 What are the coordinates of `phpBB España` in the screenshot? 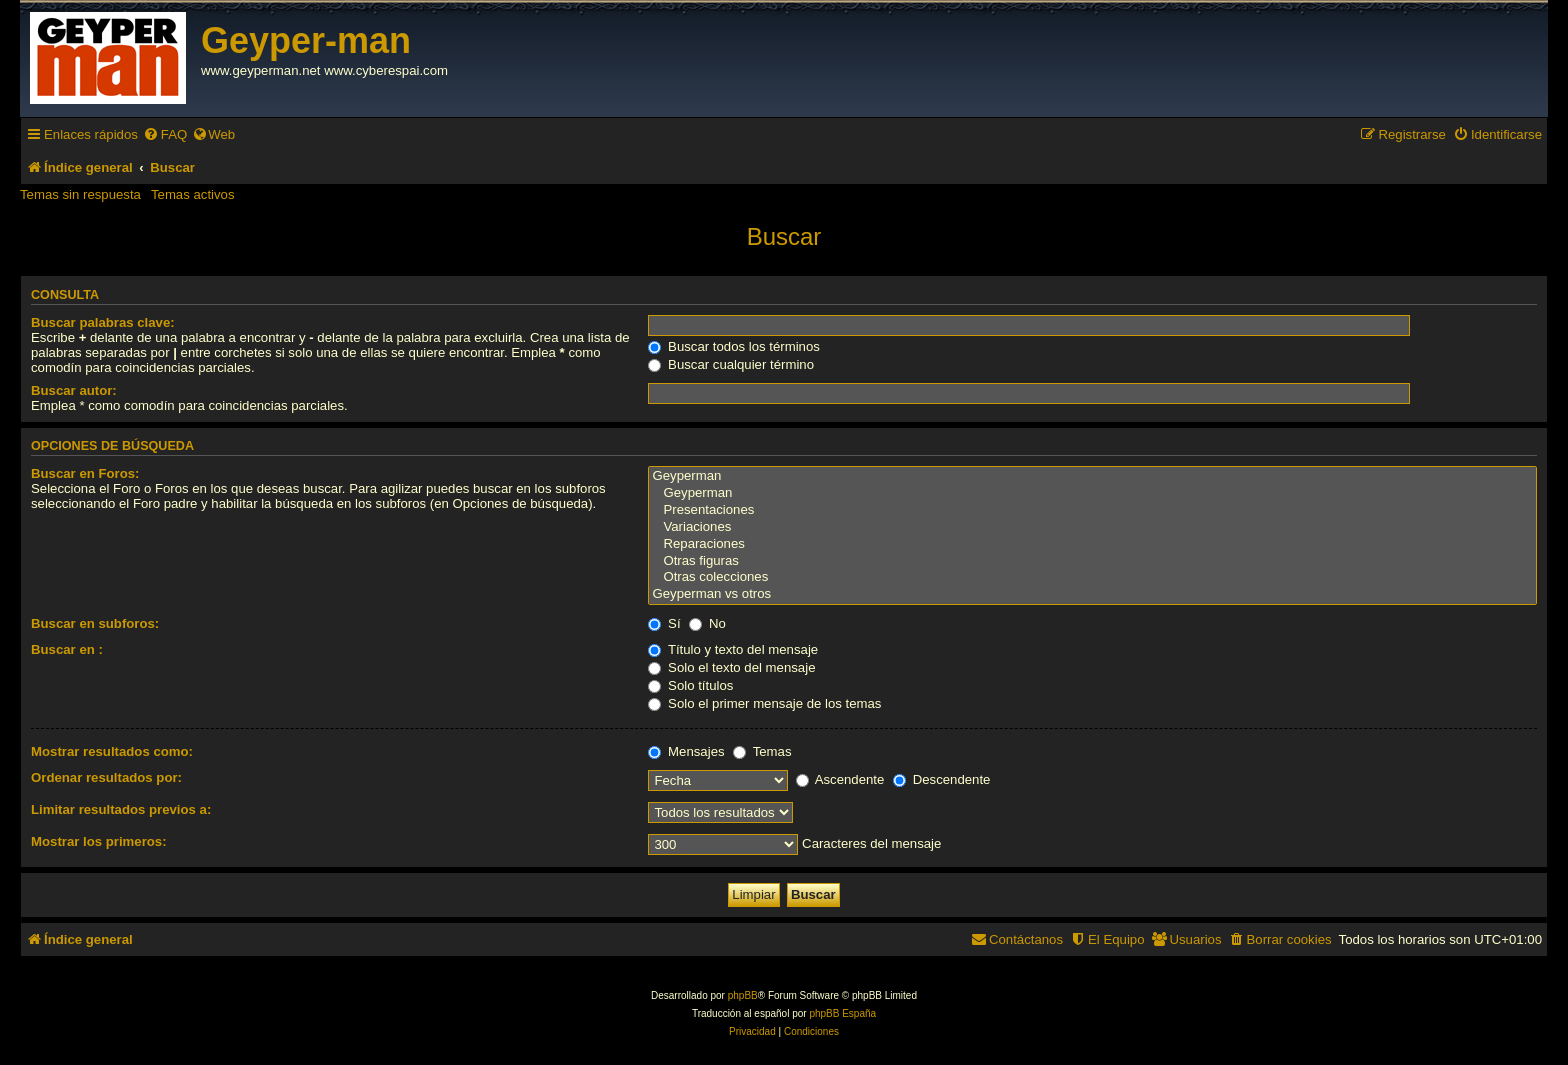 It's located at (842, 1013).